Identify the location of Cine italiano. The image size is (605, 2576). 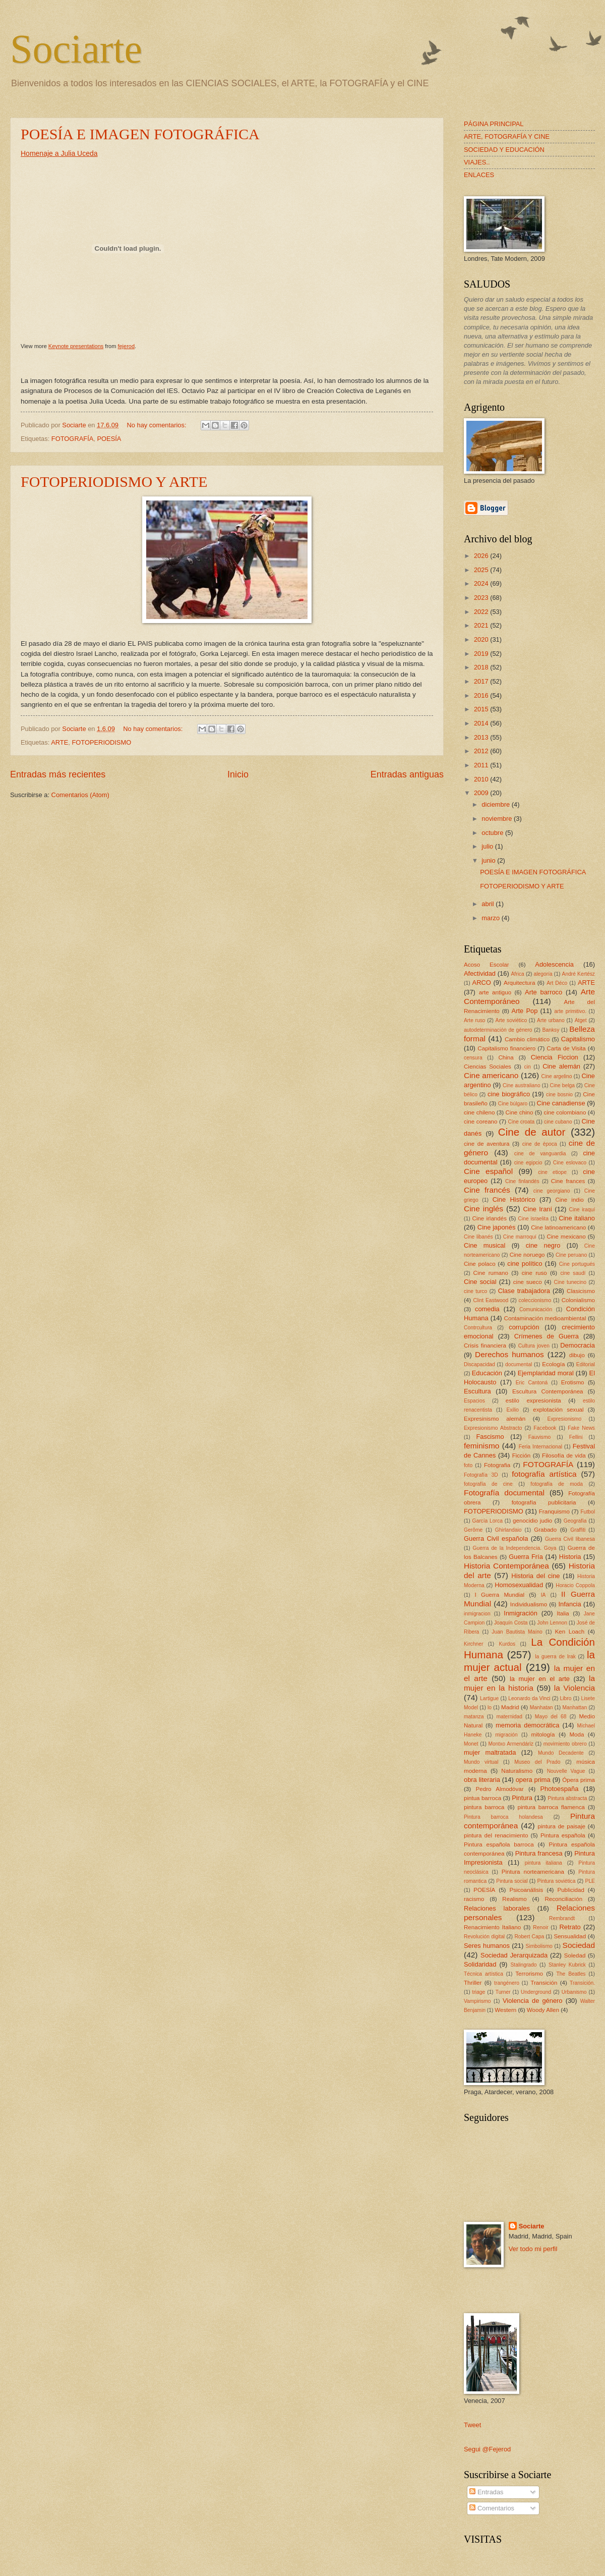
(577, 1218).